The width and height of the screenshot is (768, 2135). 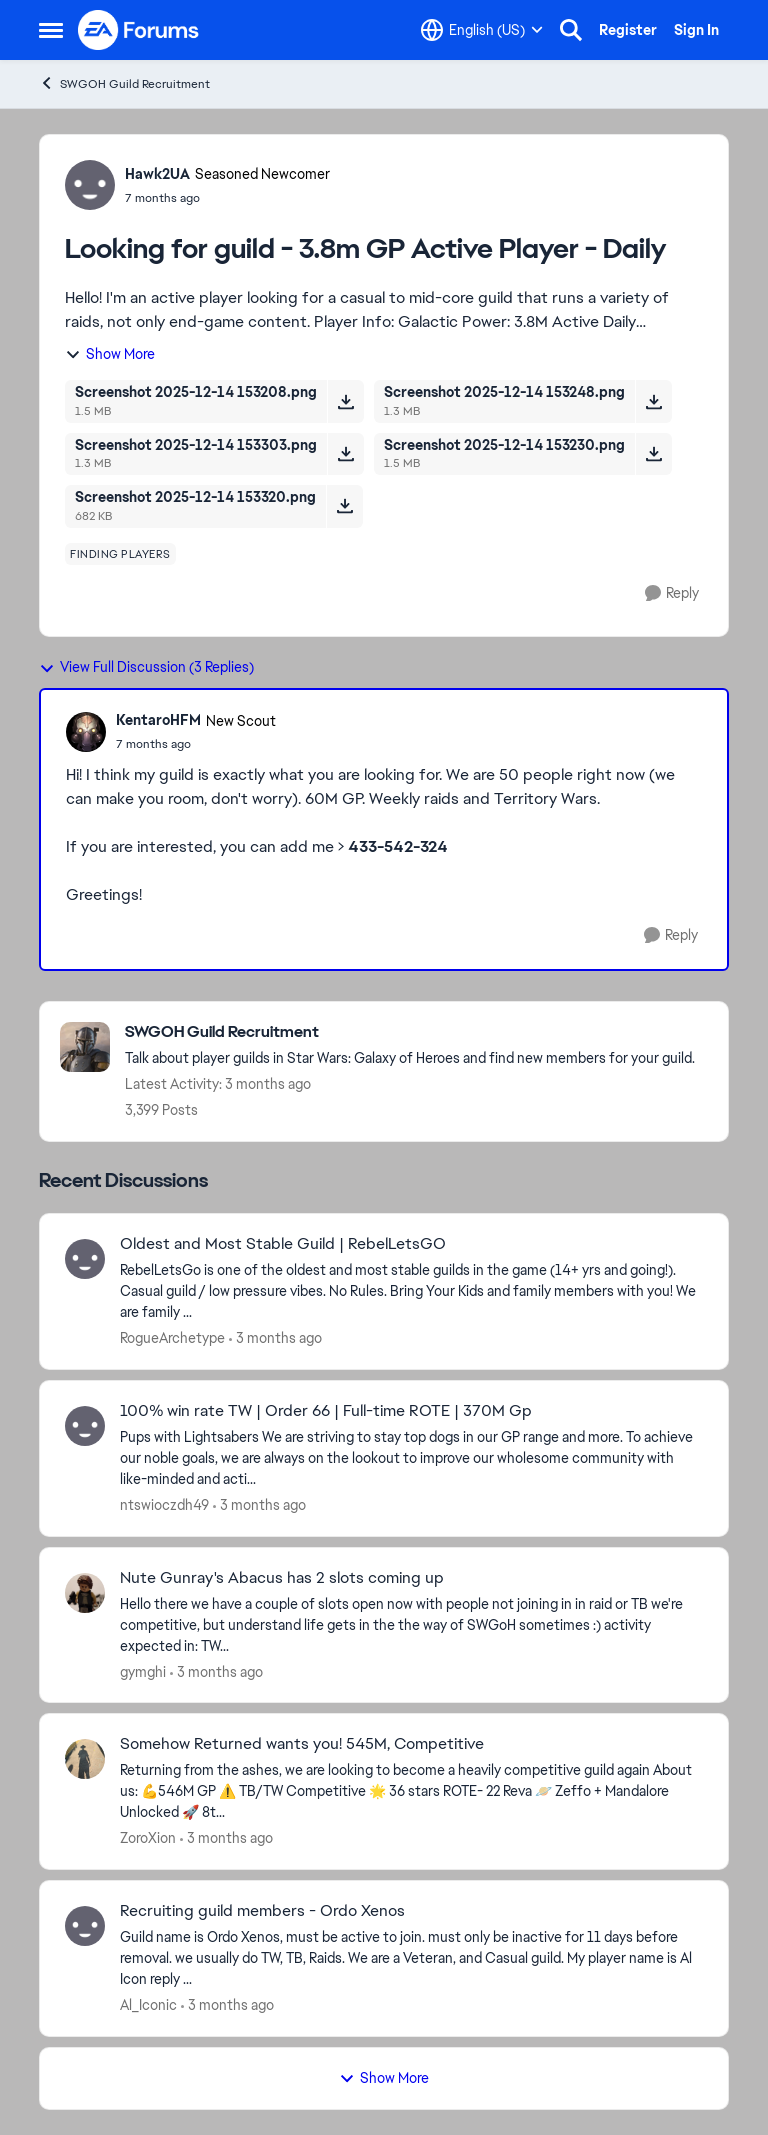 What do you see at coordinates (653, 454) in the screenshot?
I see `[Download File Screenshot 2025-12-14 153230.png]` at bounding box center [653, 454].